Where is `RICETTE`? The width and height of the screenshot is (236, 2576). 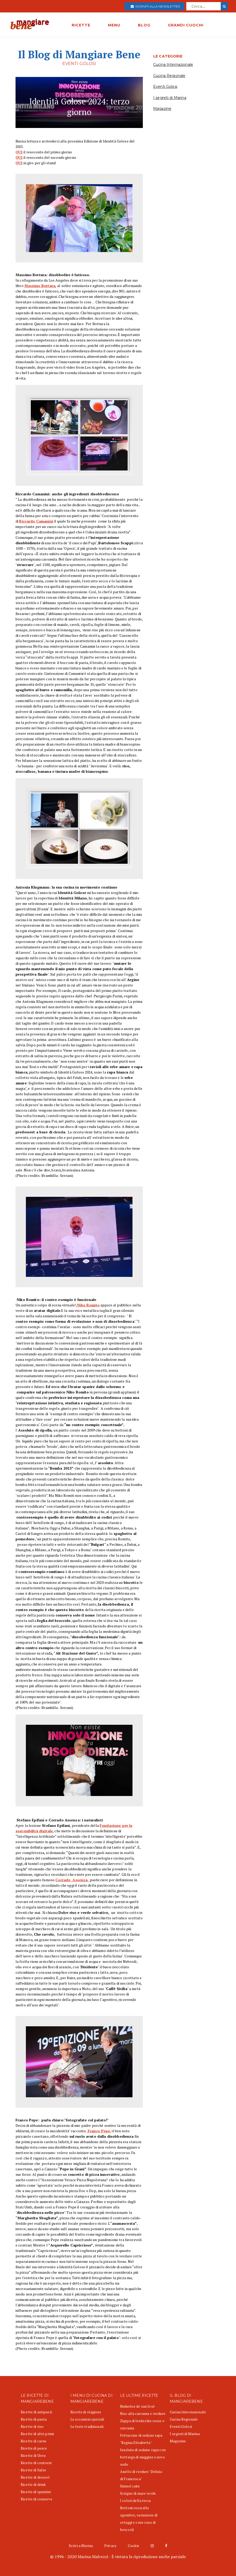
RICETTE is located at coordinates (81, 25).